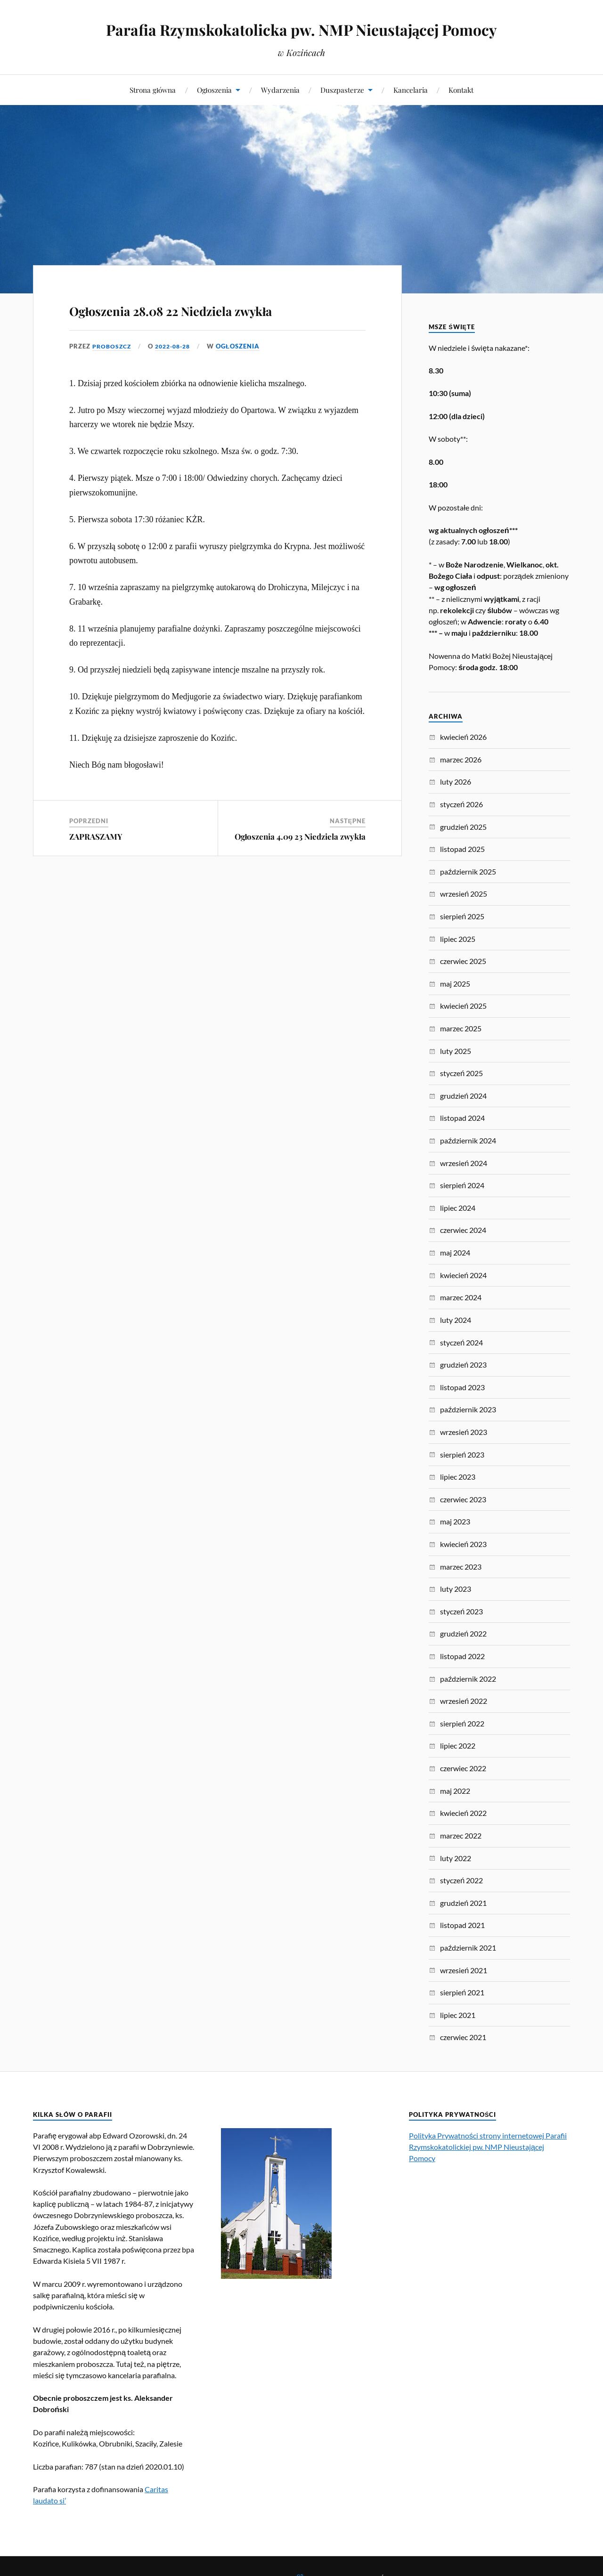  I want to click on wrzesień 2025, so click(463, 893).